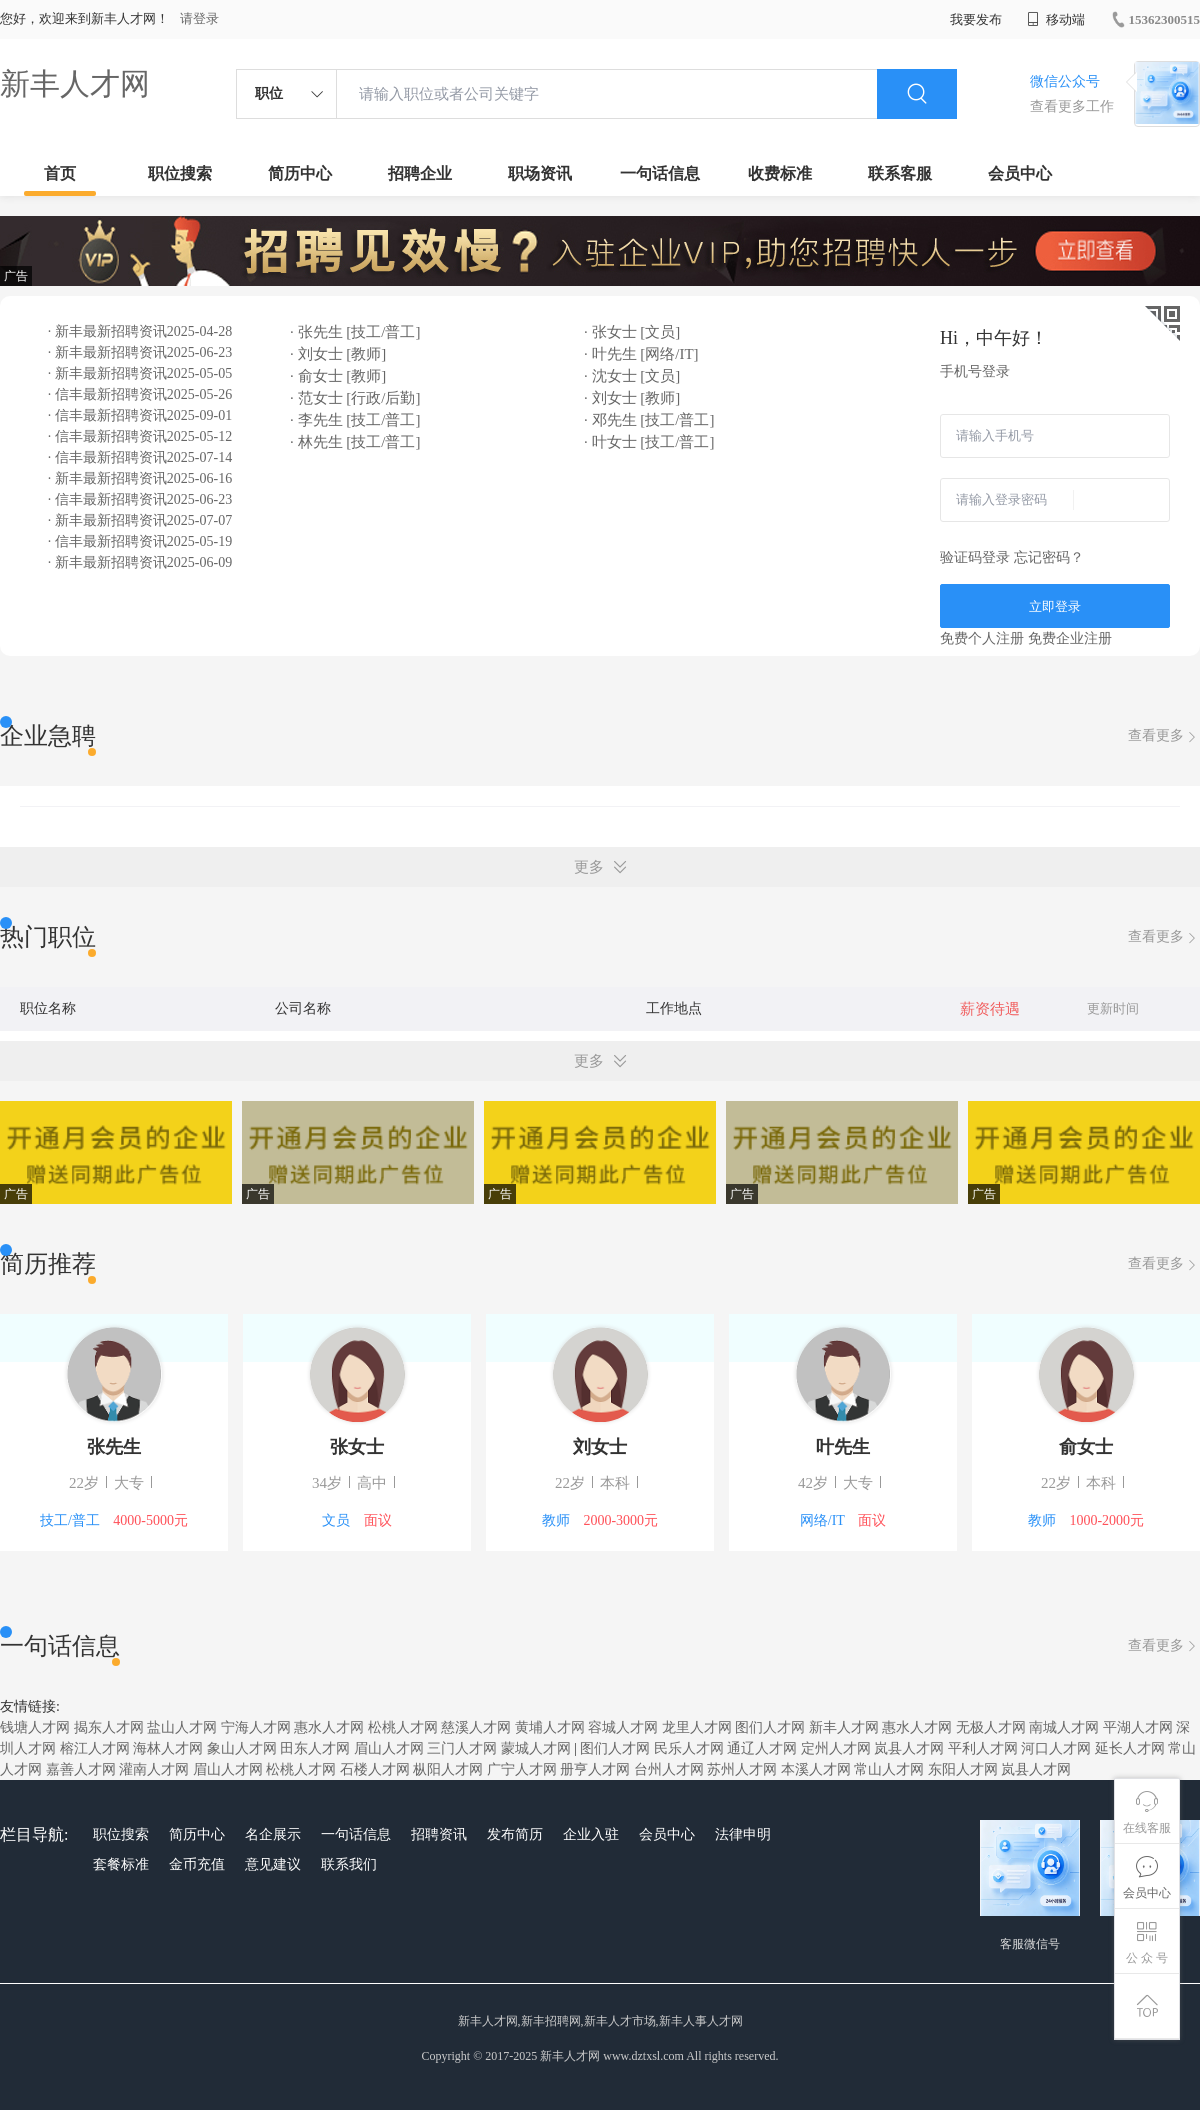 The image size is (1200, 2110). What do you see at coordinates (476, 1727) in the screenshot?
I see `慈溪人才网` at bounding box center [476, 1727].